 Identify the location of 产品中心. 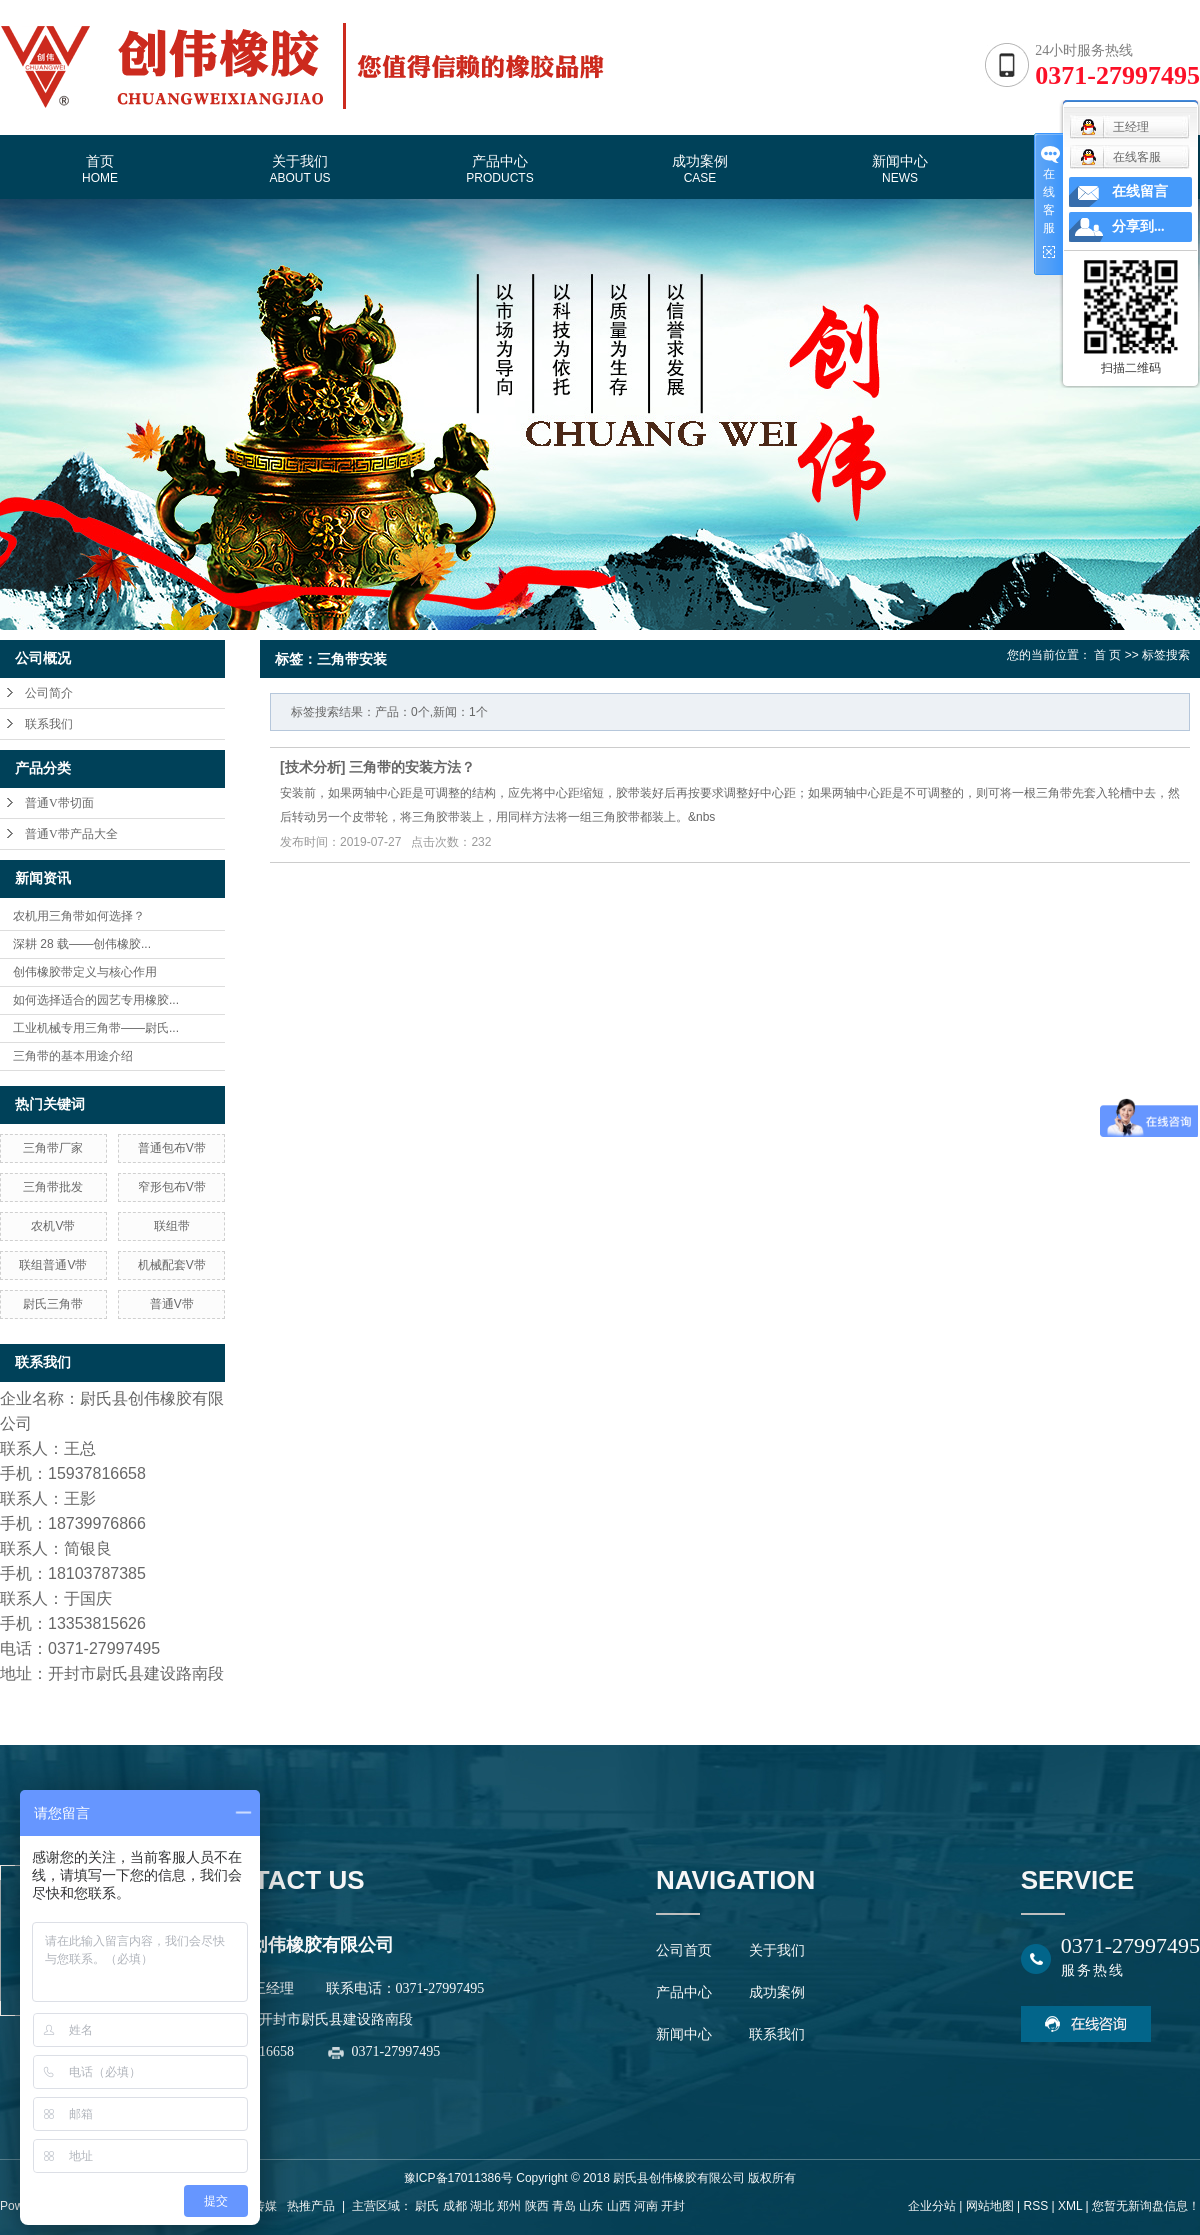
(499, 169).